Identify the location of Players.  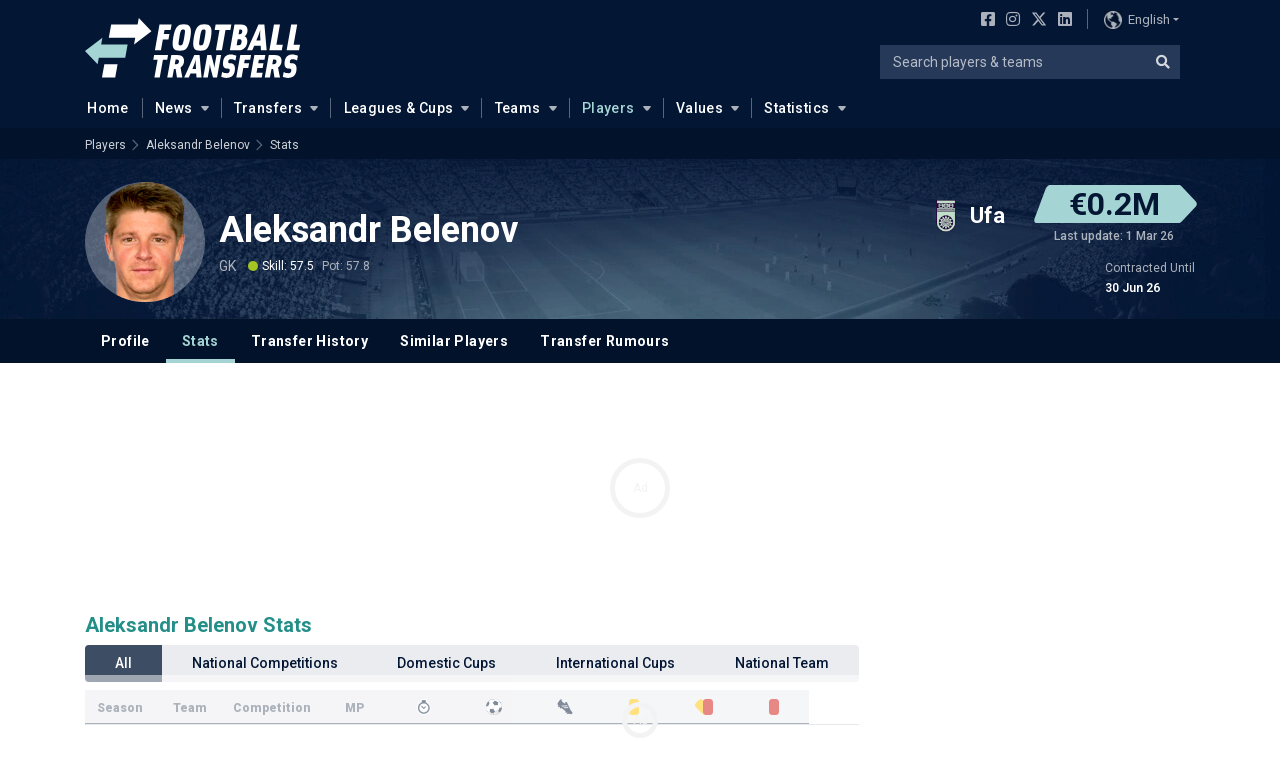
(608, 108).